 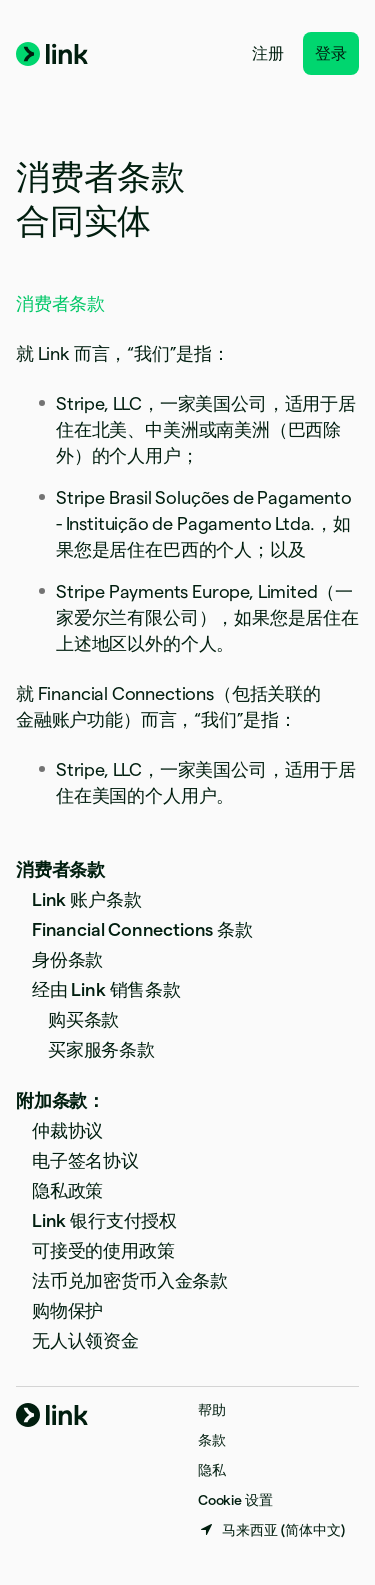 I want to click on 买家服务条款, so click(x=101, y=1049).